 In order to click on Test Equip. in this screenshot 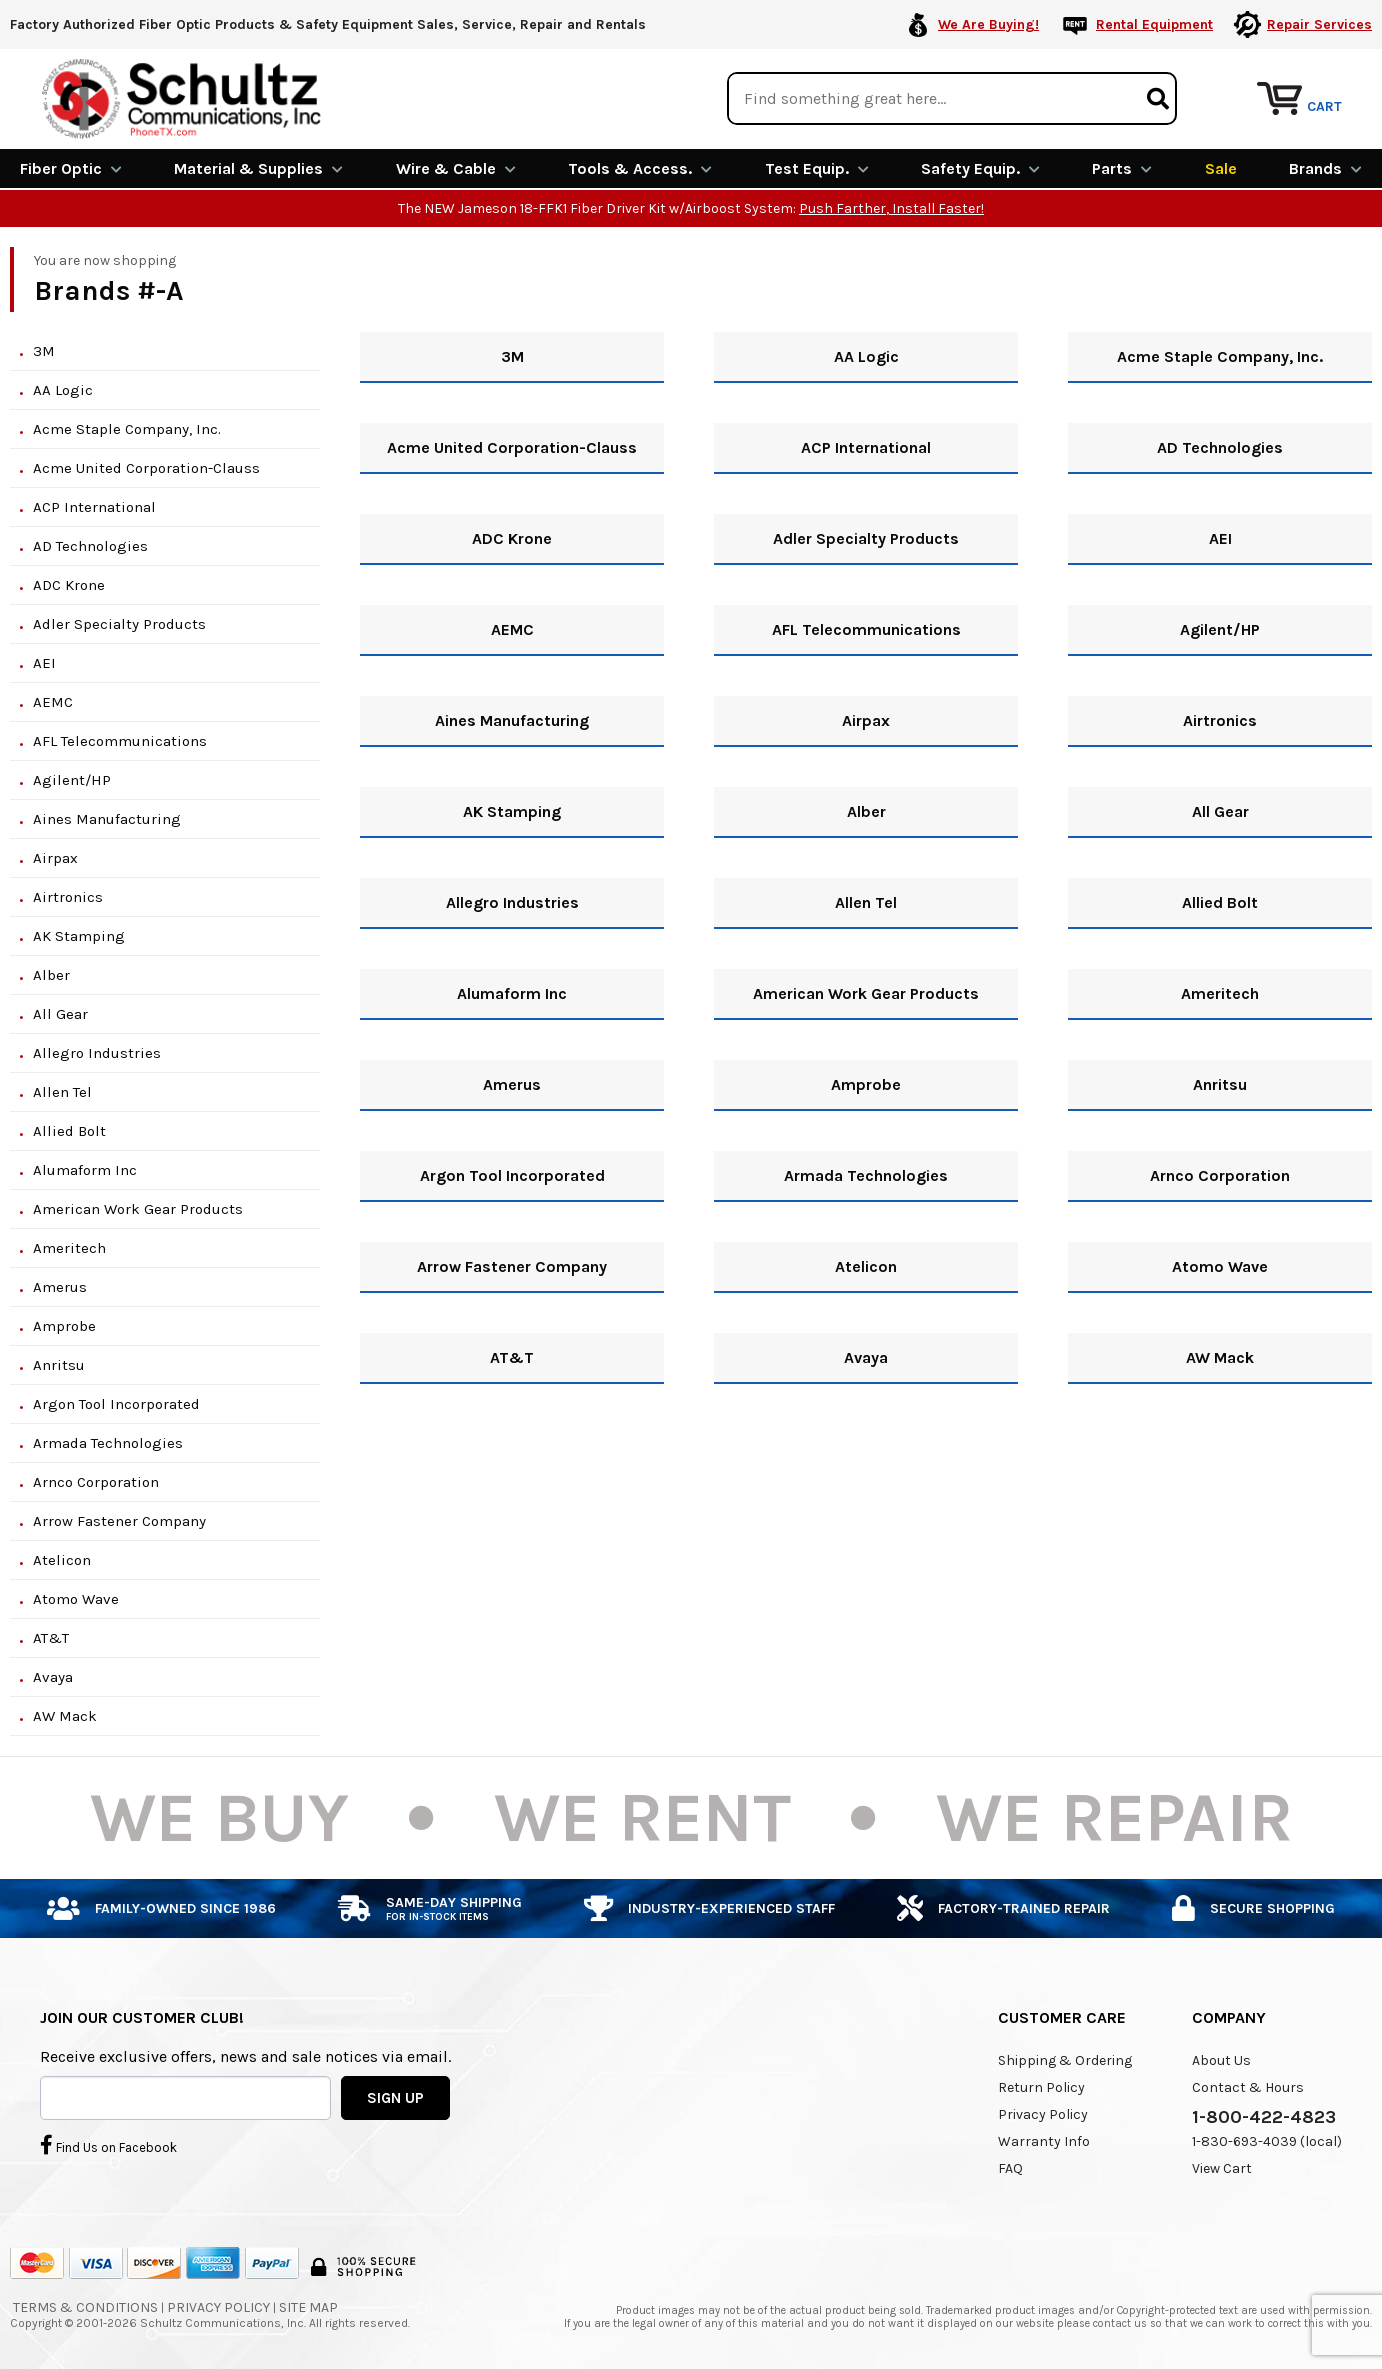, I will do `click(817, 167)`.